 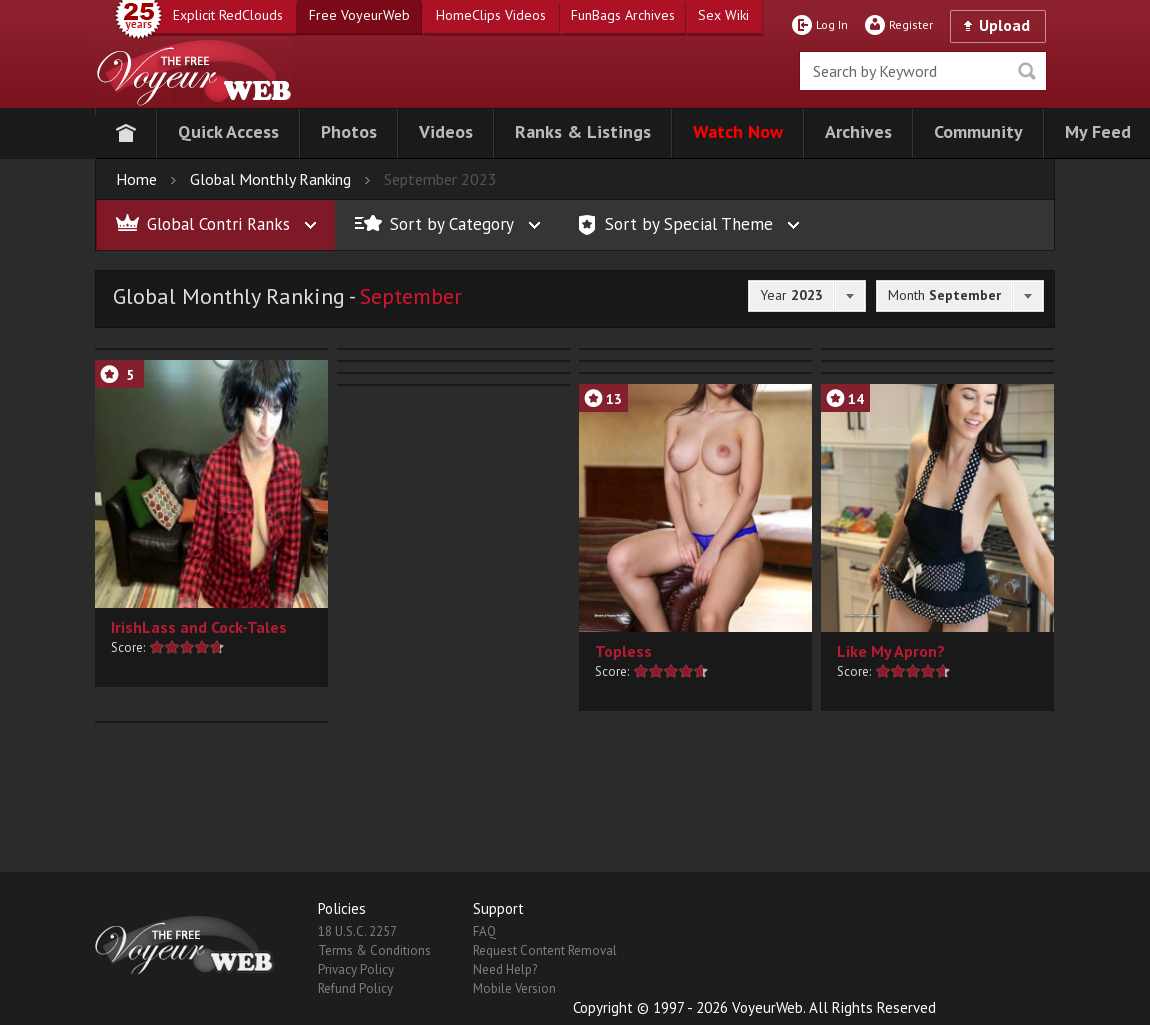 What do you see at coordinates (545, 950) in the screenshot?
I see `Request Content Removal` at bounding box center [545, 950].